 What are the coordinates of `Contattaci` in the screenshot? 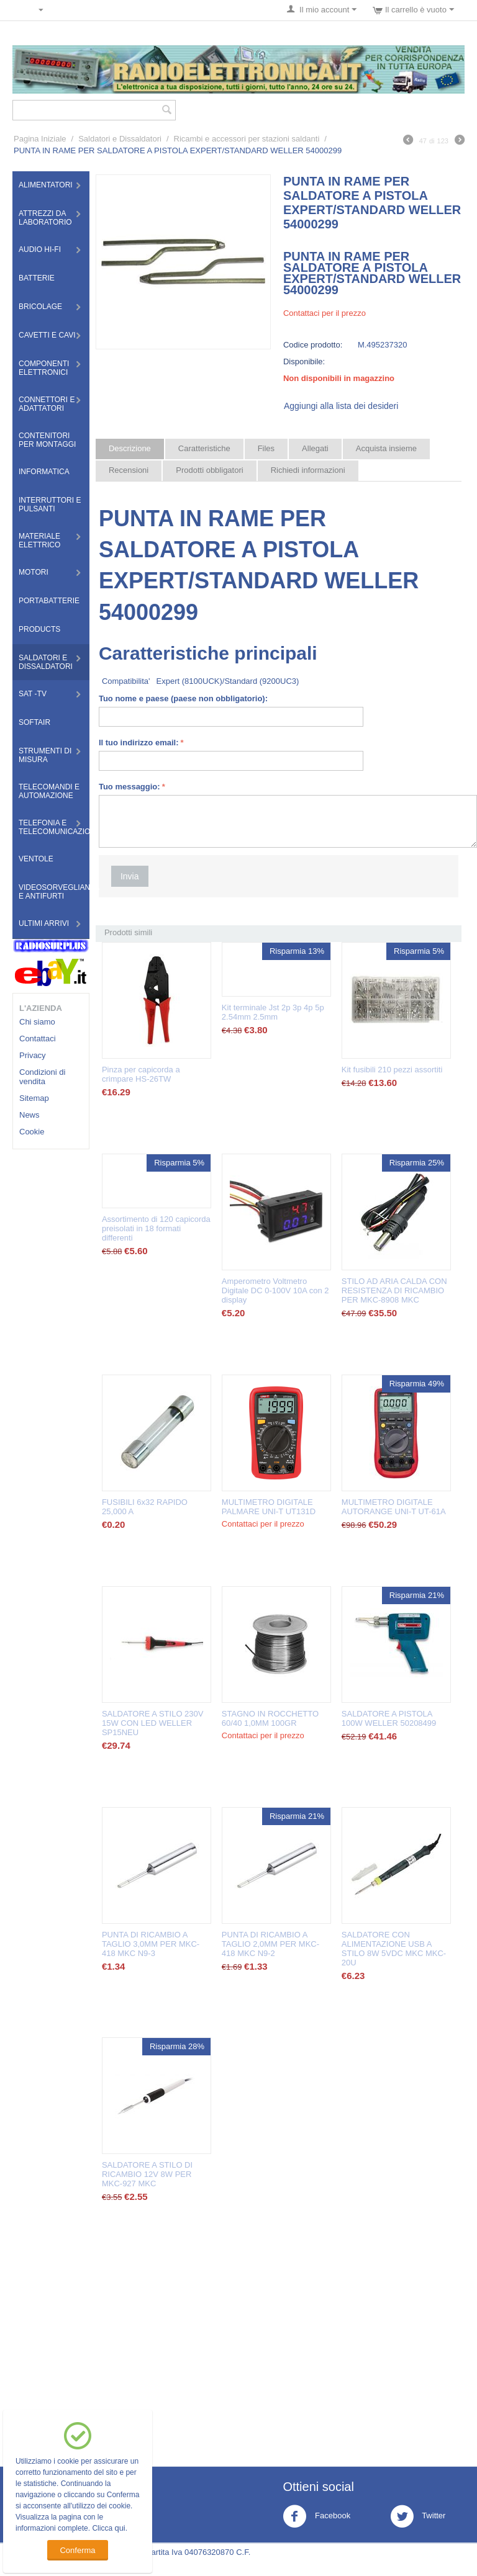 It's located at (37, 1038).